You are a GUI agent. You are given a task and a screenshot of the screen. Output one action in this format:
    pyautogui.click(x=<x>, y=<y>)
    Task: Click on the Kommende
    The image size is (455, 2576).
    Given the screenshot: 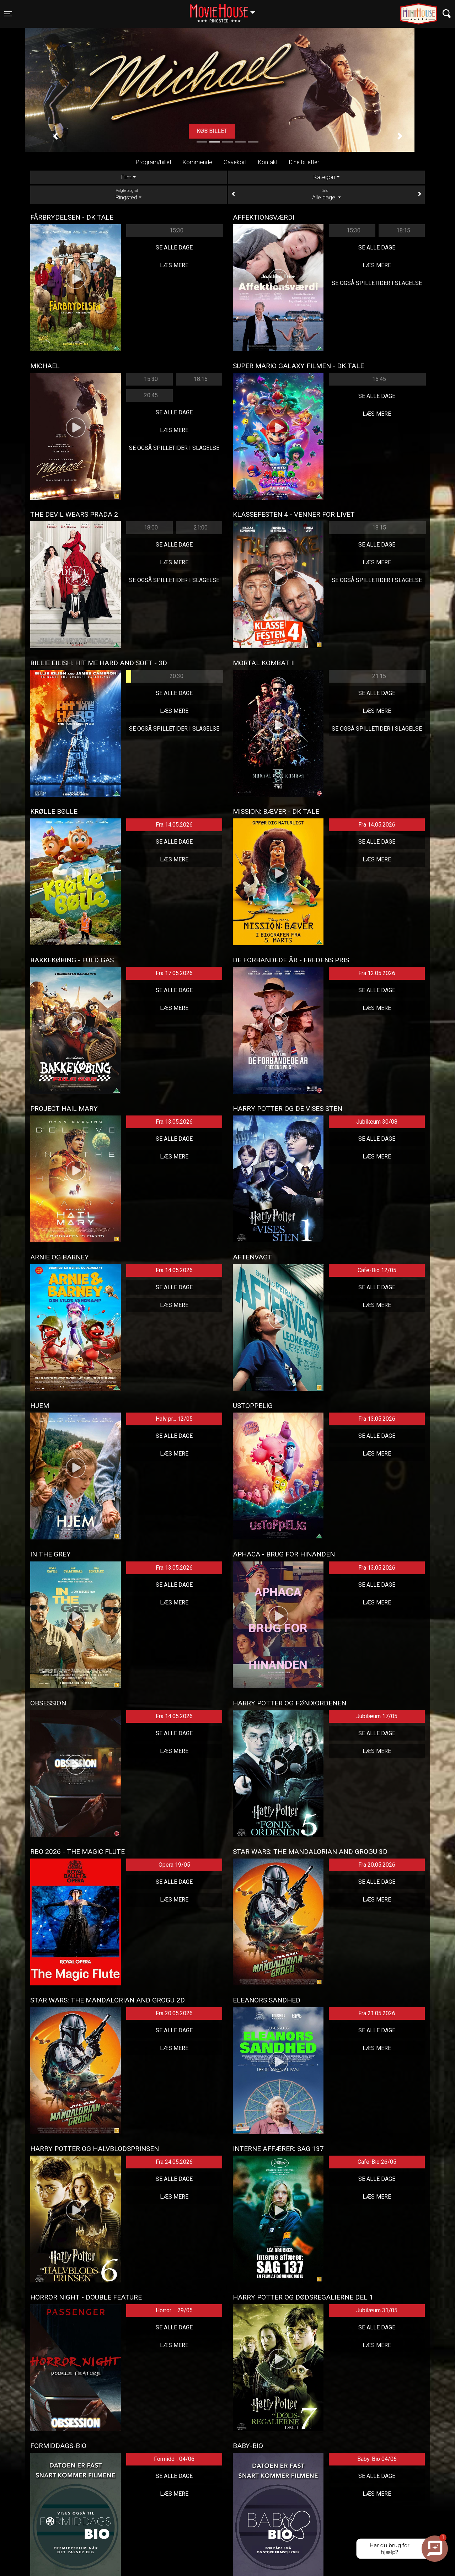 What is the action you would take?
    pyautogui.click(x=197, y=162)
    